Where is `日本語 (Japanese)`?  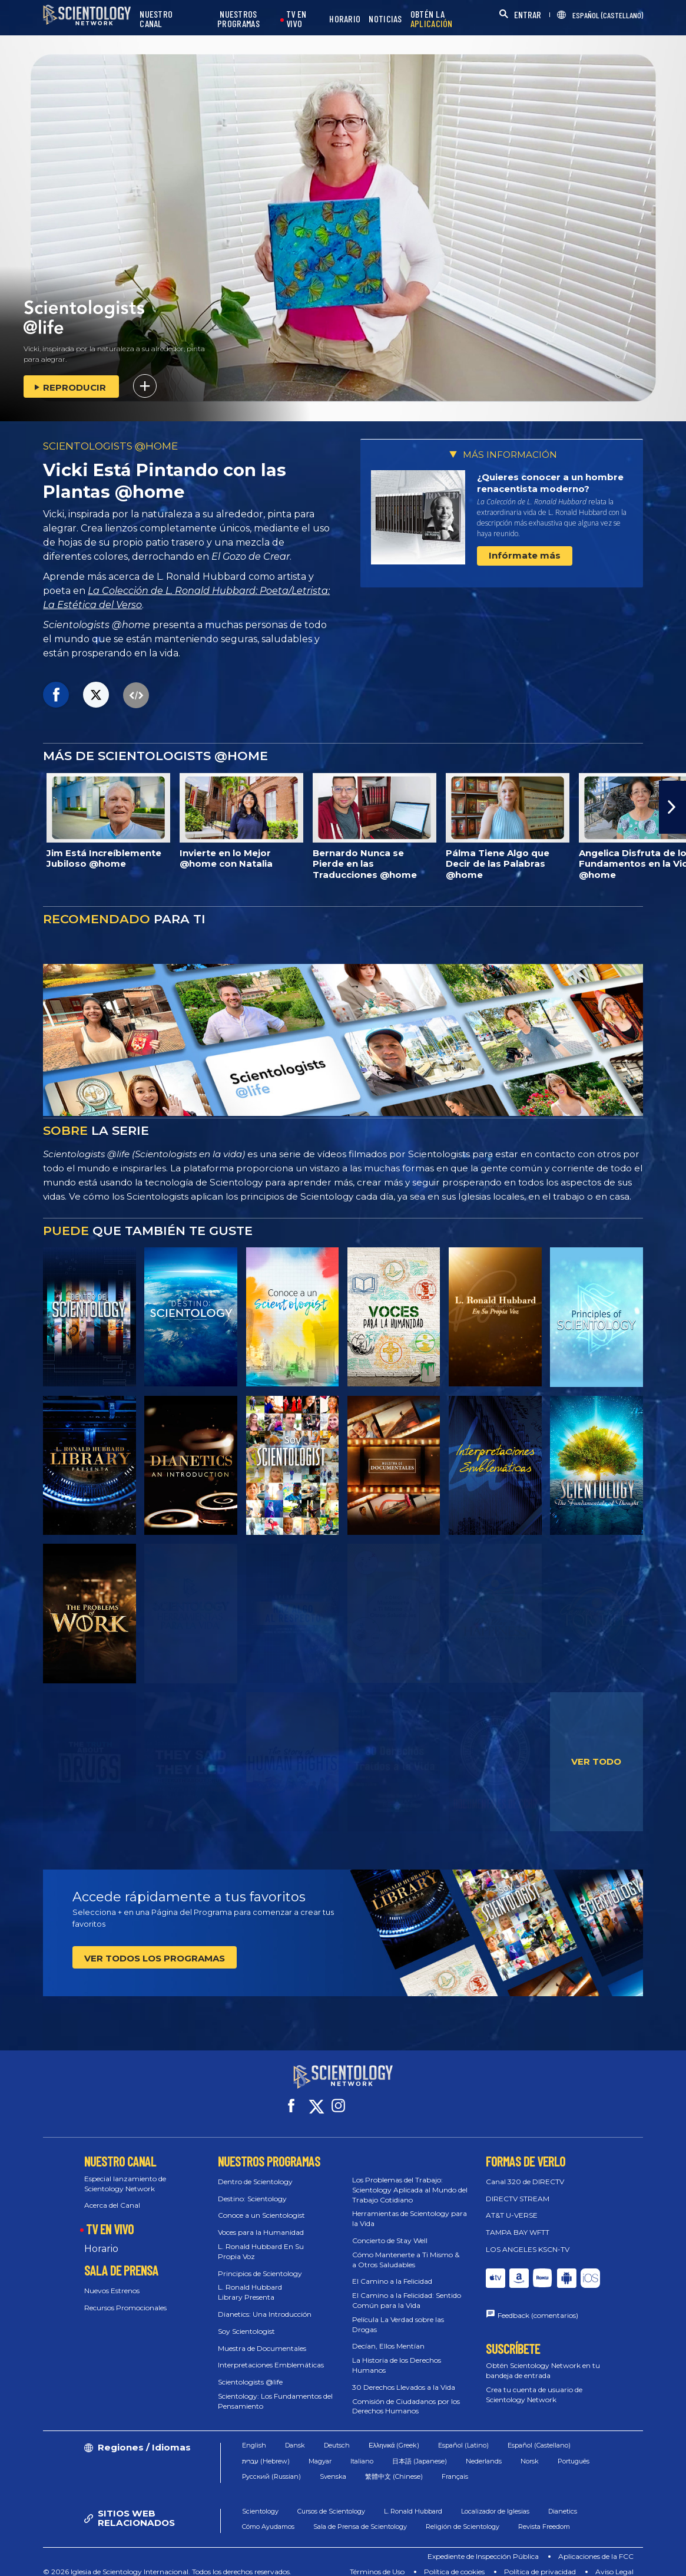
日本語 (Japanese) is located at coordinates (419, 2450).